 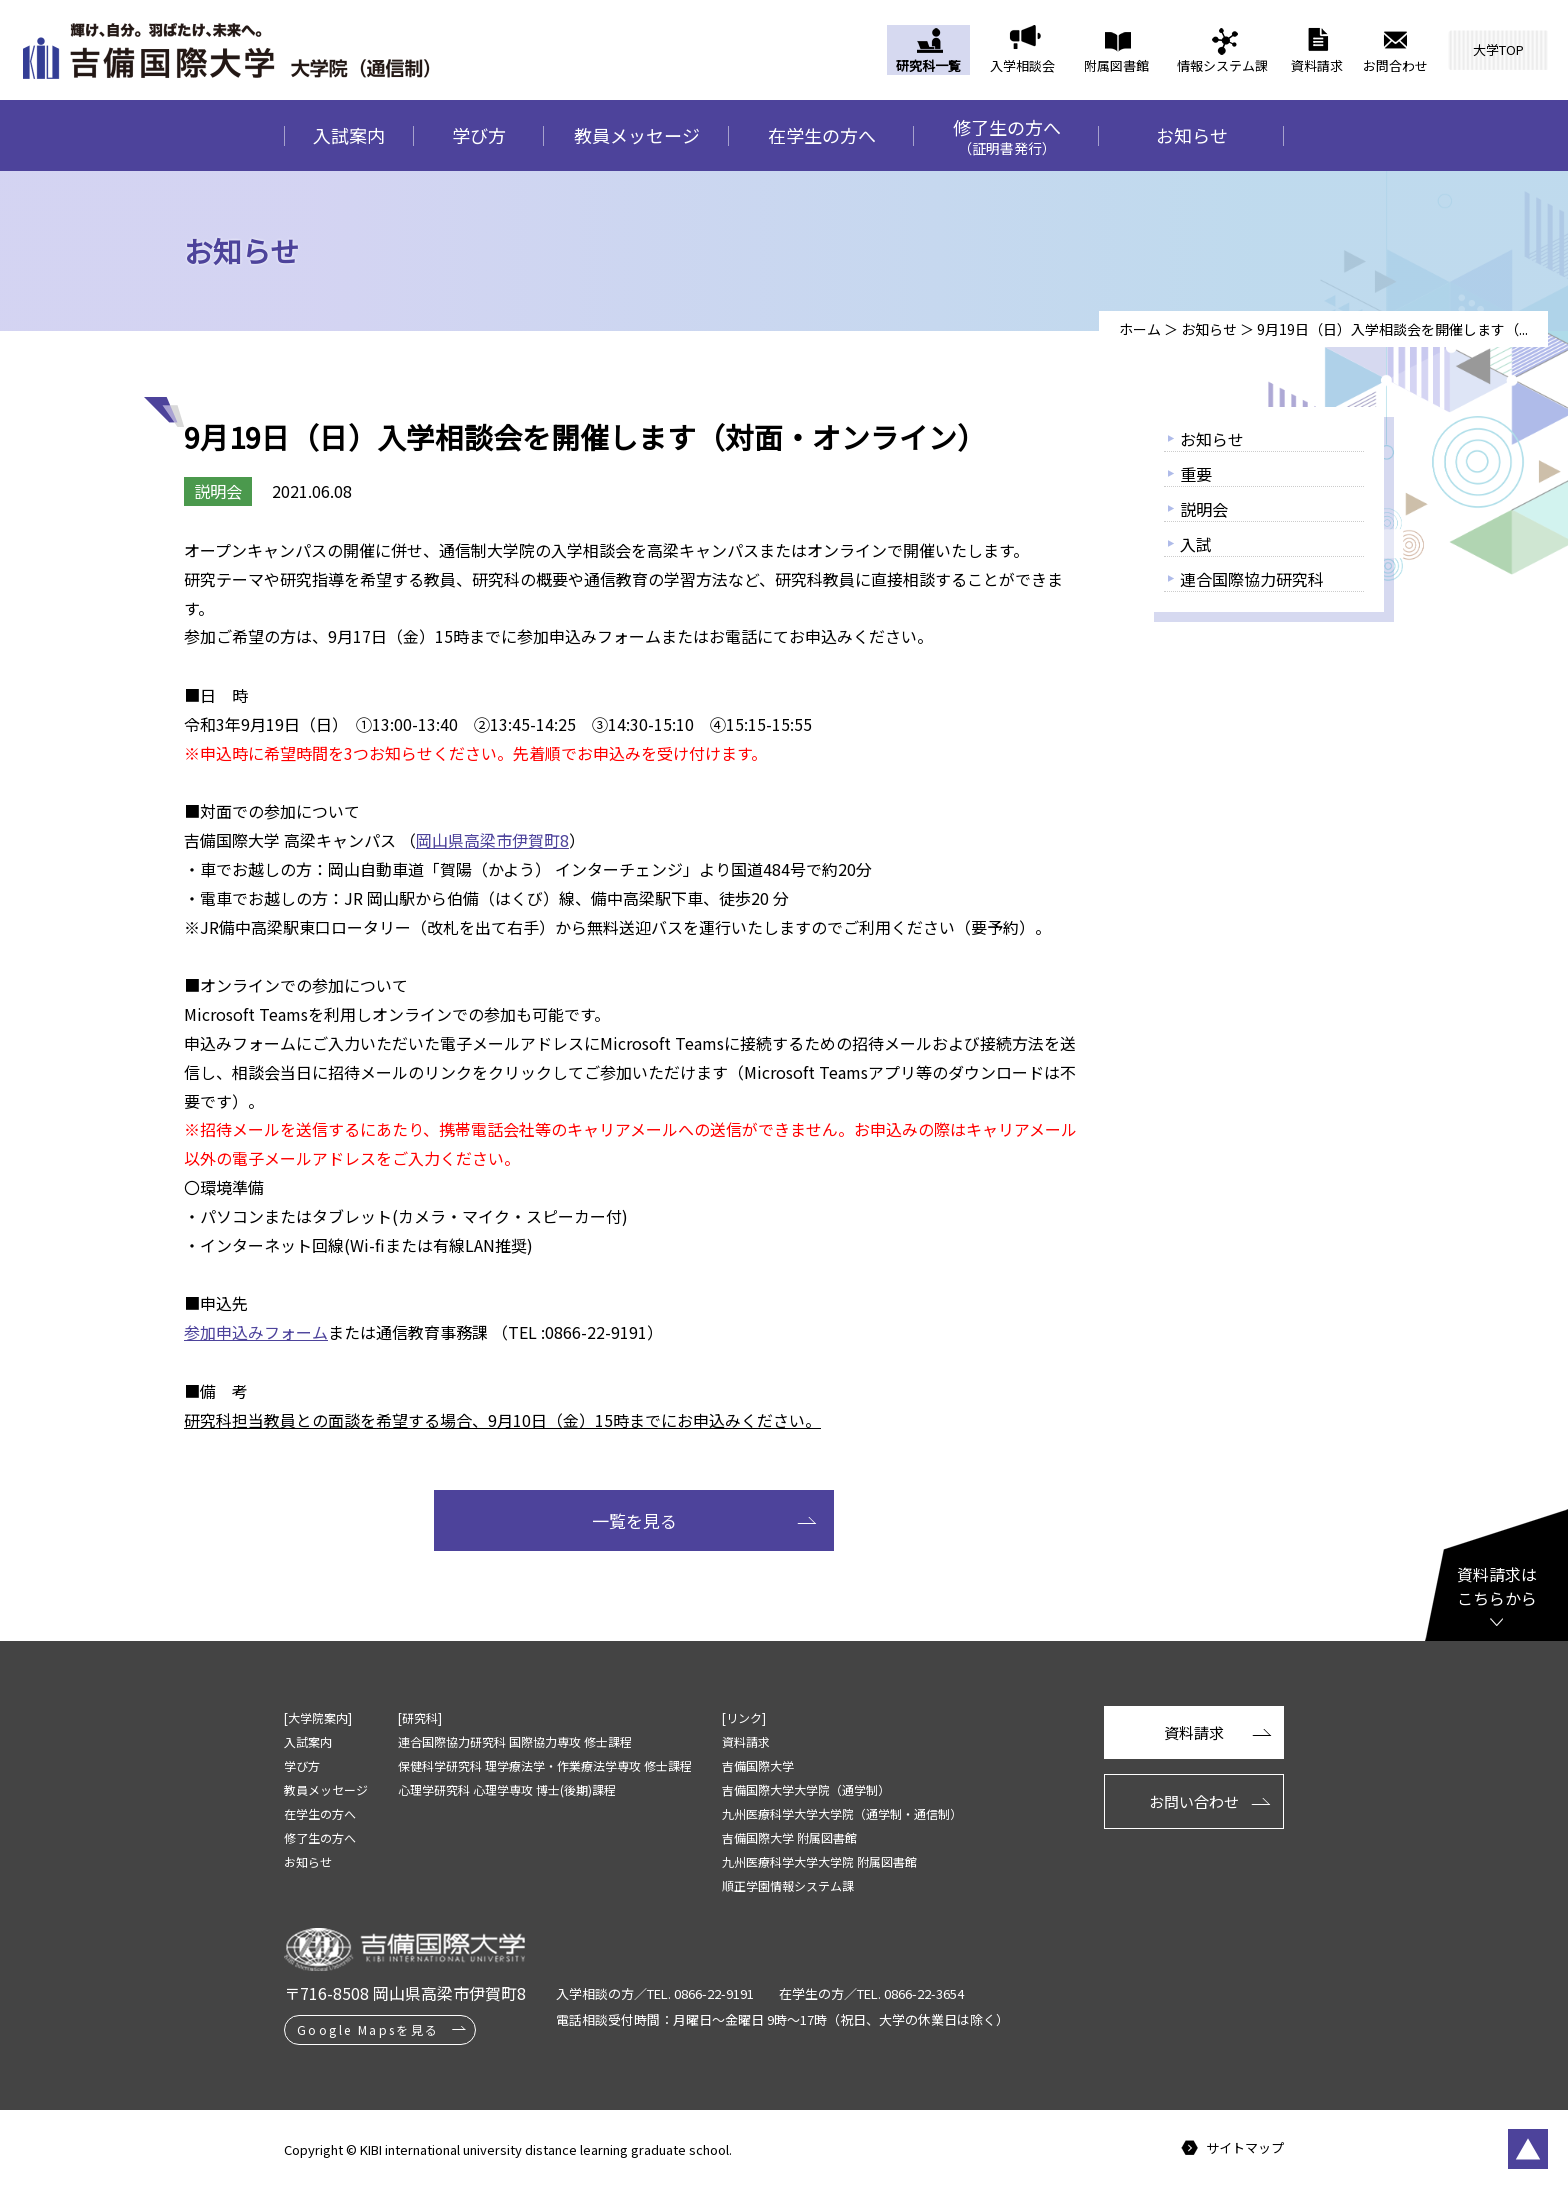 What do you see at coordinates (758, 1765) in the screenshot?
I see `吉備国際大学` at bounding box center [758, 1765].